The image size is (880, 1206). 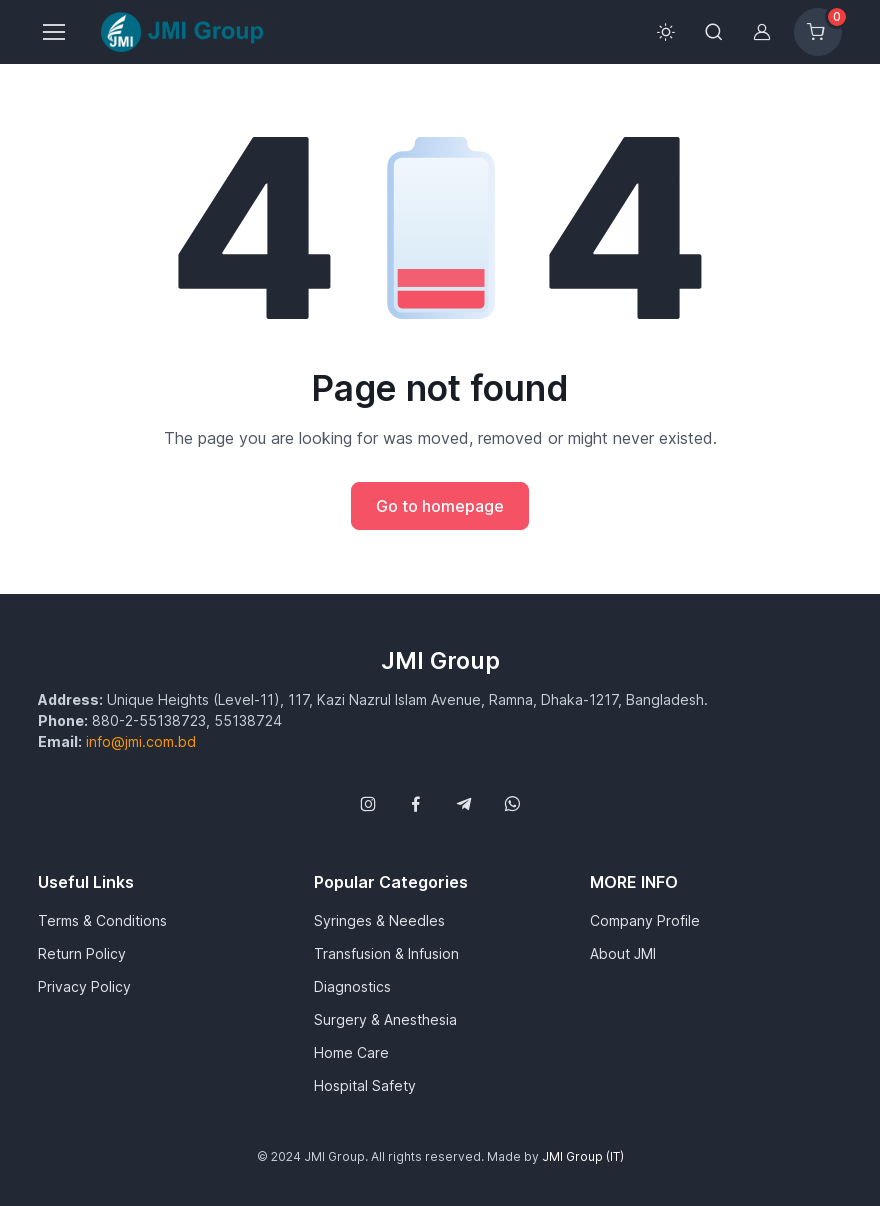 What do you see at coordinates (666, 32) in the screenshot?
I see `[Toggle theme (light)]` at bounding box center [666, 32].